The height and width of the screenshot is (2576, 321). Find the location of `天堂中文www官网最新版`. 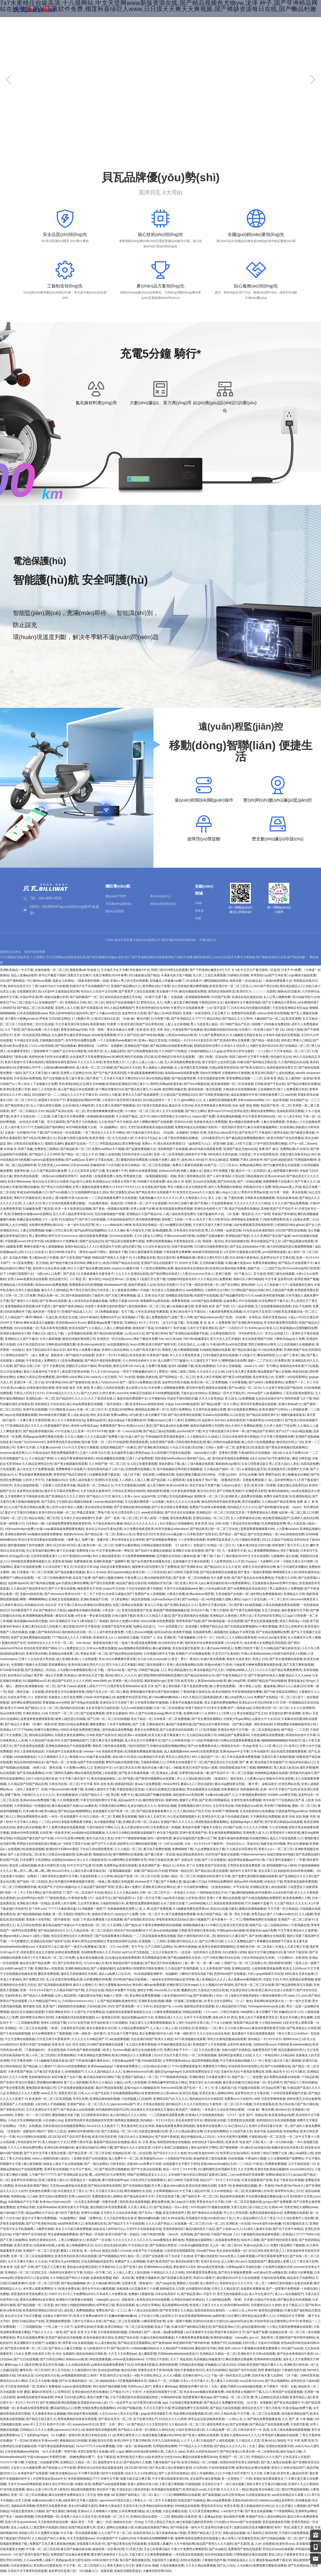

天堂中文www官网最新版 is located at coordinates (24, 2486).